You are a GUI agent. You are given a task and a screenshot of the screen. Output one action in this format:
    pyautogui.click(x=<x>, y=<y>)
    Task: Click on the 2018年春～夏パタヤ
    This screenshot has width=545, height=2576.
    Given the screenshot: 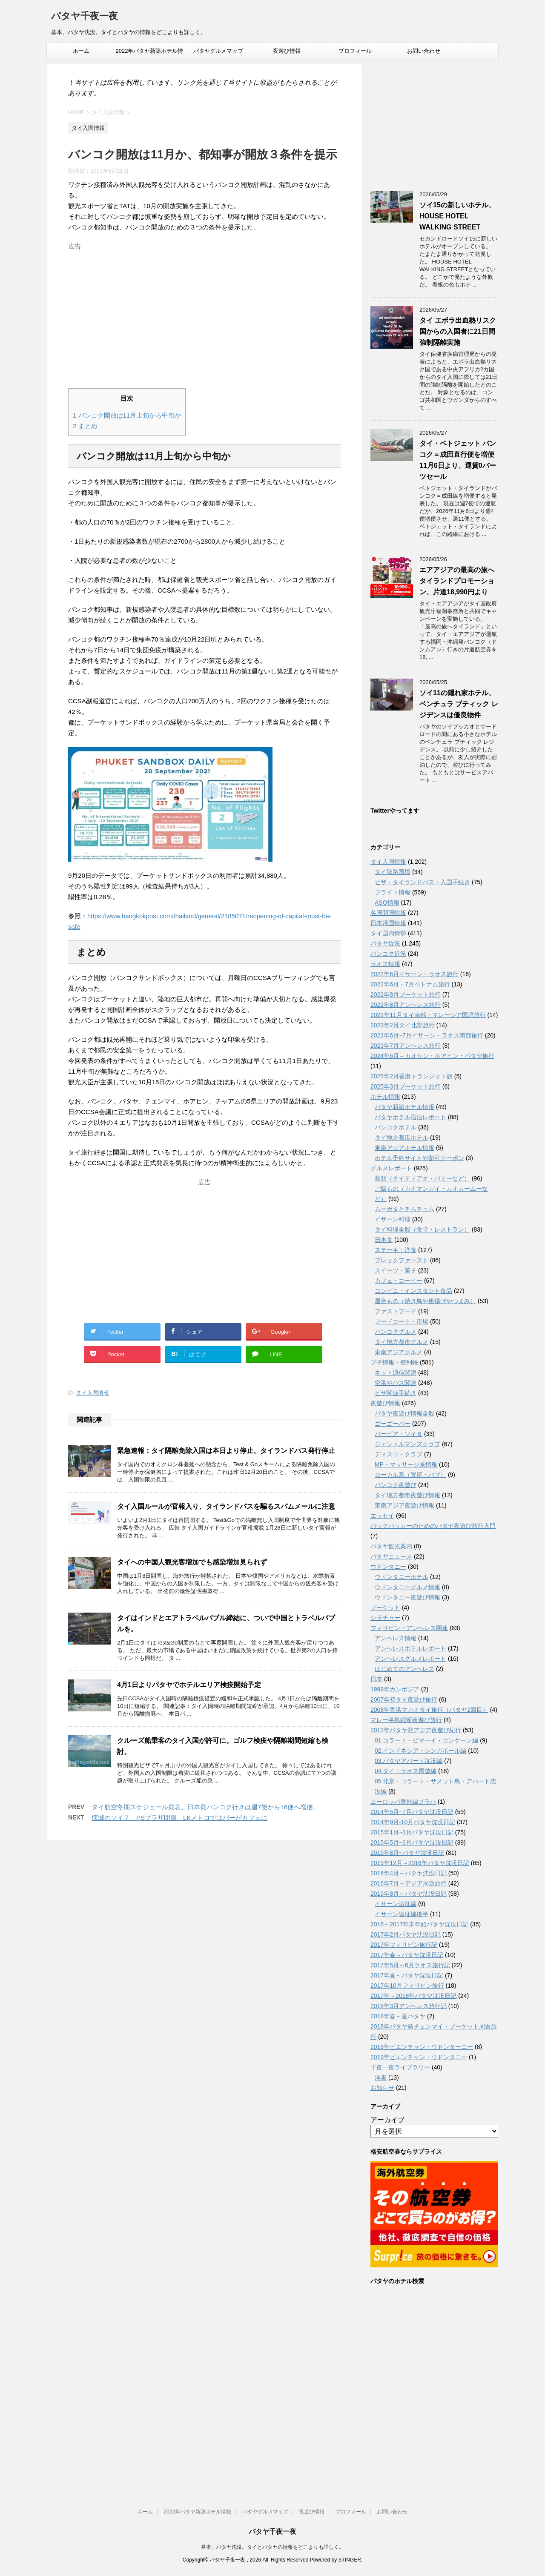 What is the action you would take?
    pyautogui.click(x=397, y=2016)
    